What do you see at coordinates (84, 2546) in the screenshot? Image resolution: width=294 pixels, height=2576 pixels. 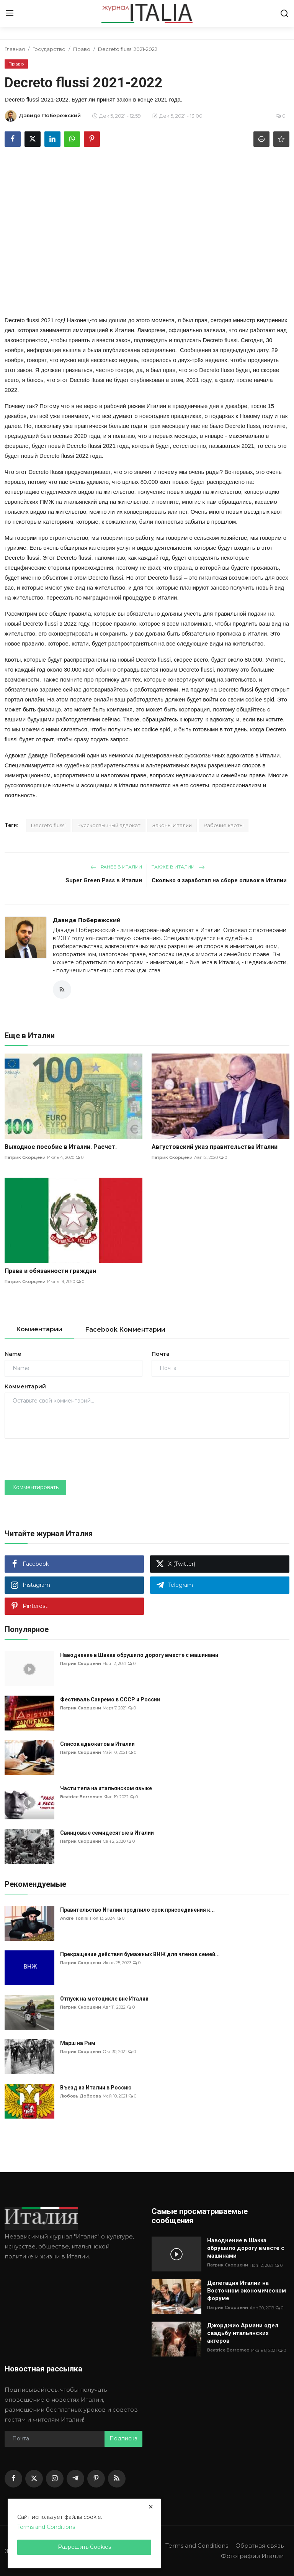 I see `Разрешить Cookies [close]` at bounding box center [84, 2546].